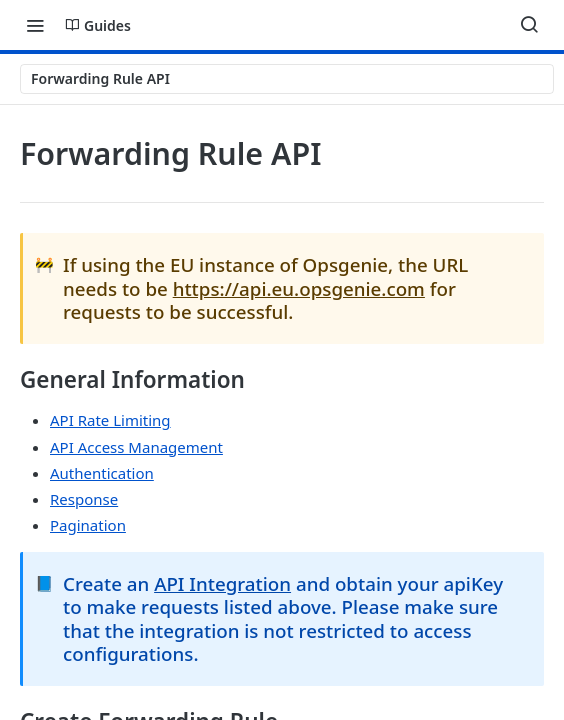 Image resolution: width=564 pixels, height=720 pixels. What do you see at coordinates (102, 473) in the screenshot?
I see `Authentication` at bounding box center [102, 473].